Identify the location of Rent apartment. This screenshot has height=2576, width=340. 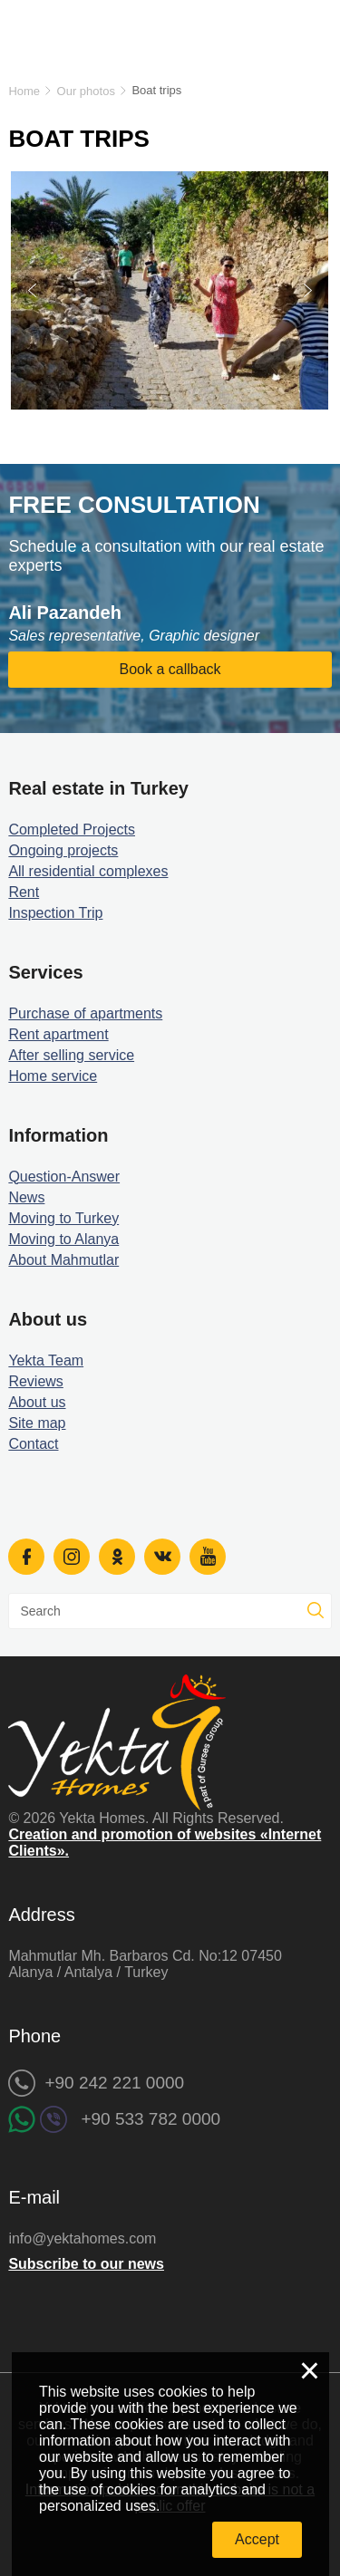
(58, 1034).